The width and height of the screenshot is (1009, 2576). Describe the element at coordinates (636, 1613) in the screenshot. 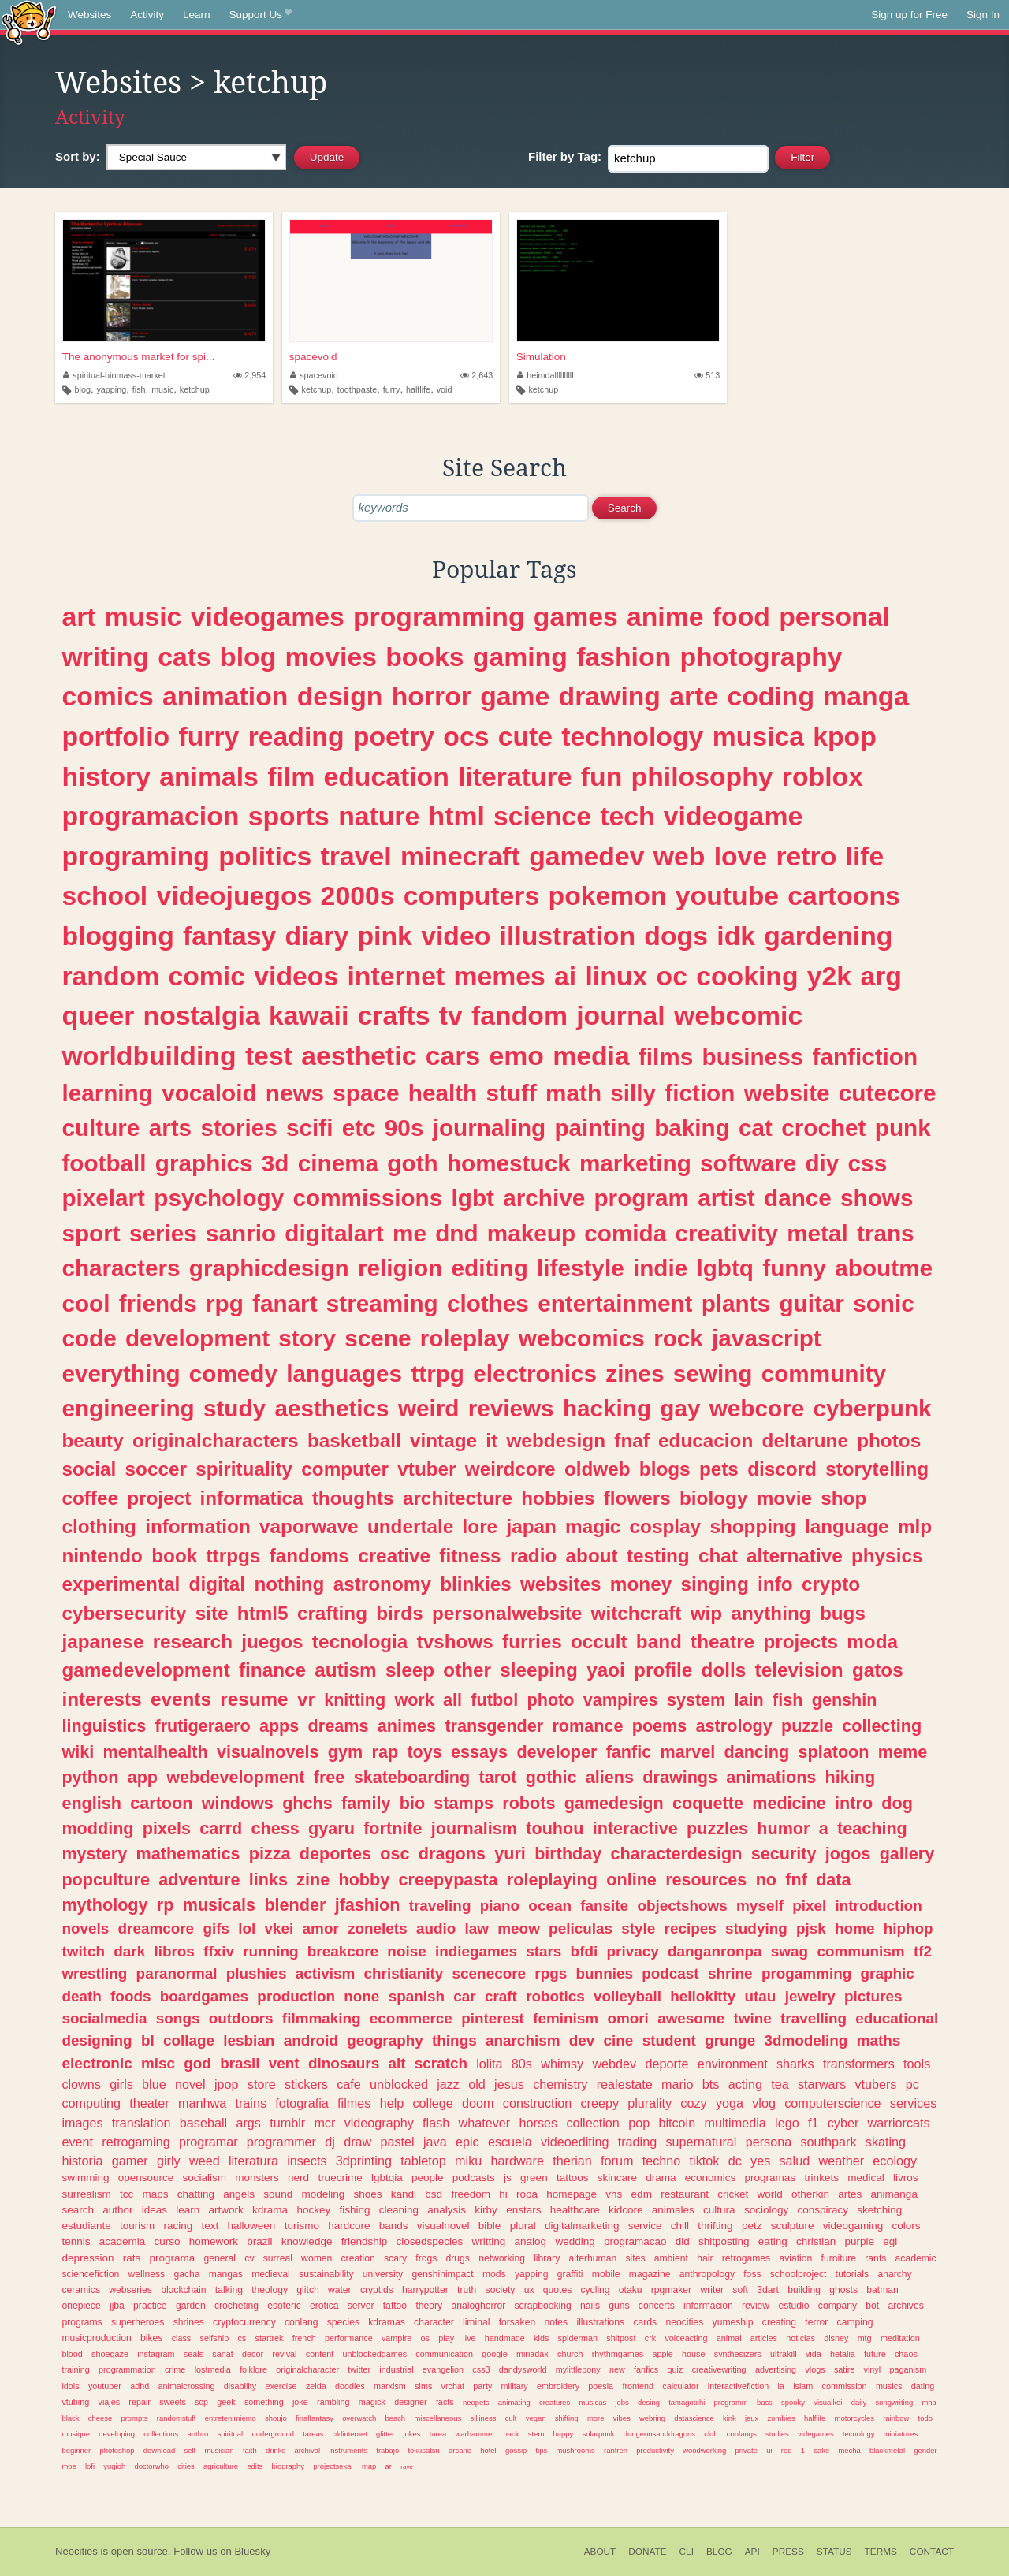

I see `witchcraft` at that location.